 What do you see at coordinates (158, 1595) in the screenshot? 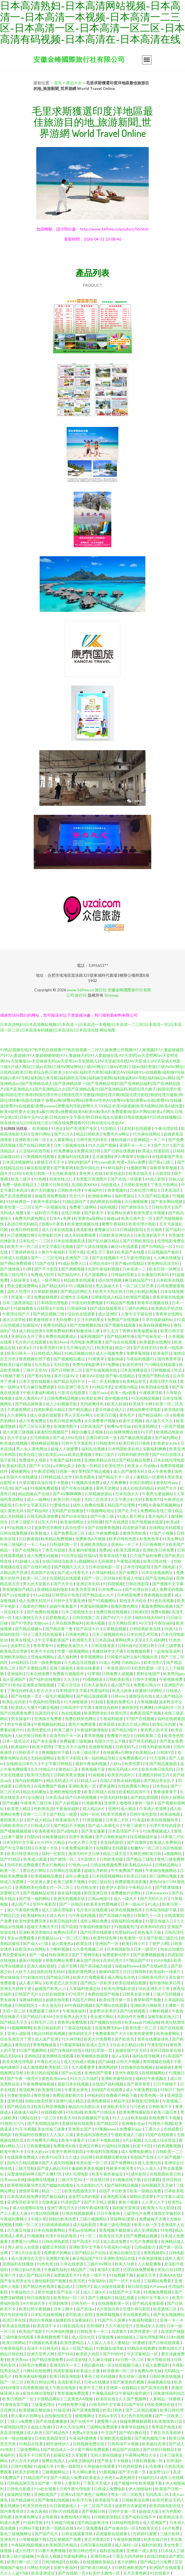
I see `香蕉视频在线看` at bounding box center [158, 1595].